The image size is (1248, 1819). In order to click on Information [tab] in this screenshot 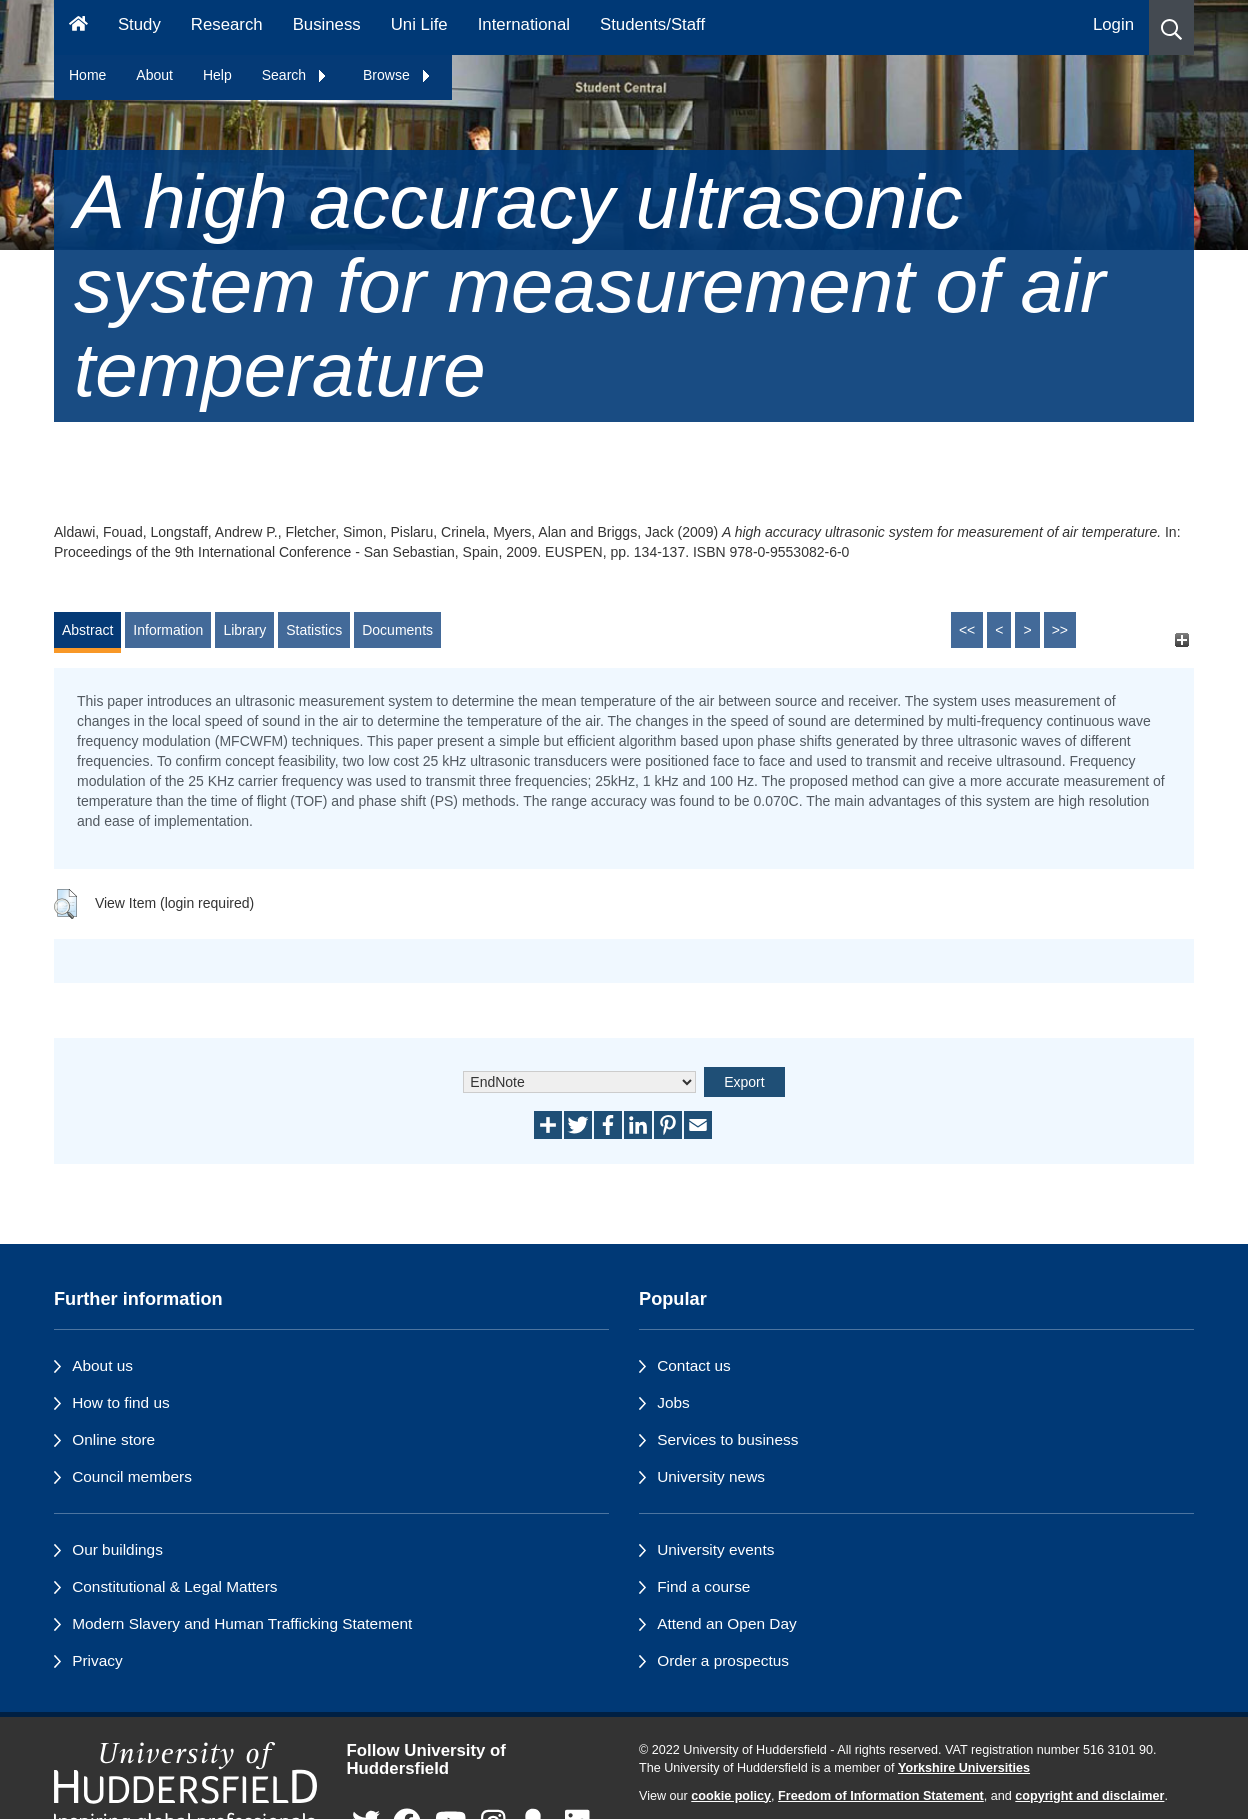, I will do `click(168, 630)`.